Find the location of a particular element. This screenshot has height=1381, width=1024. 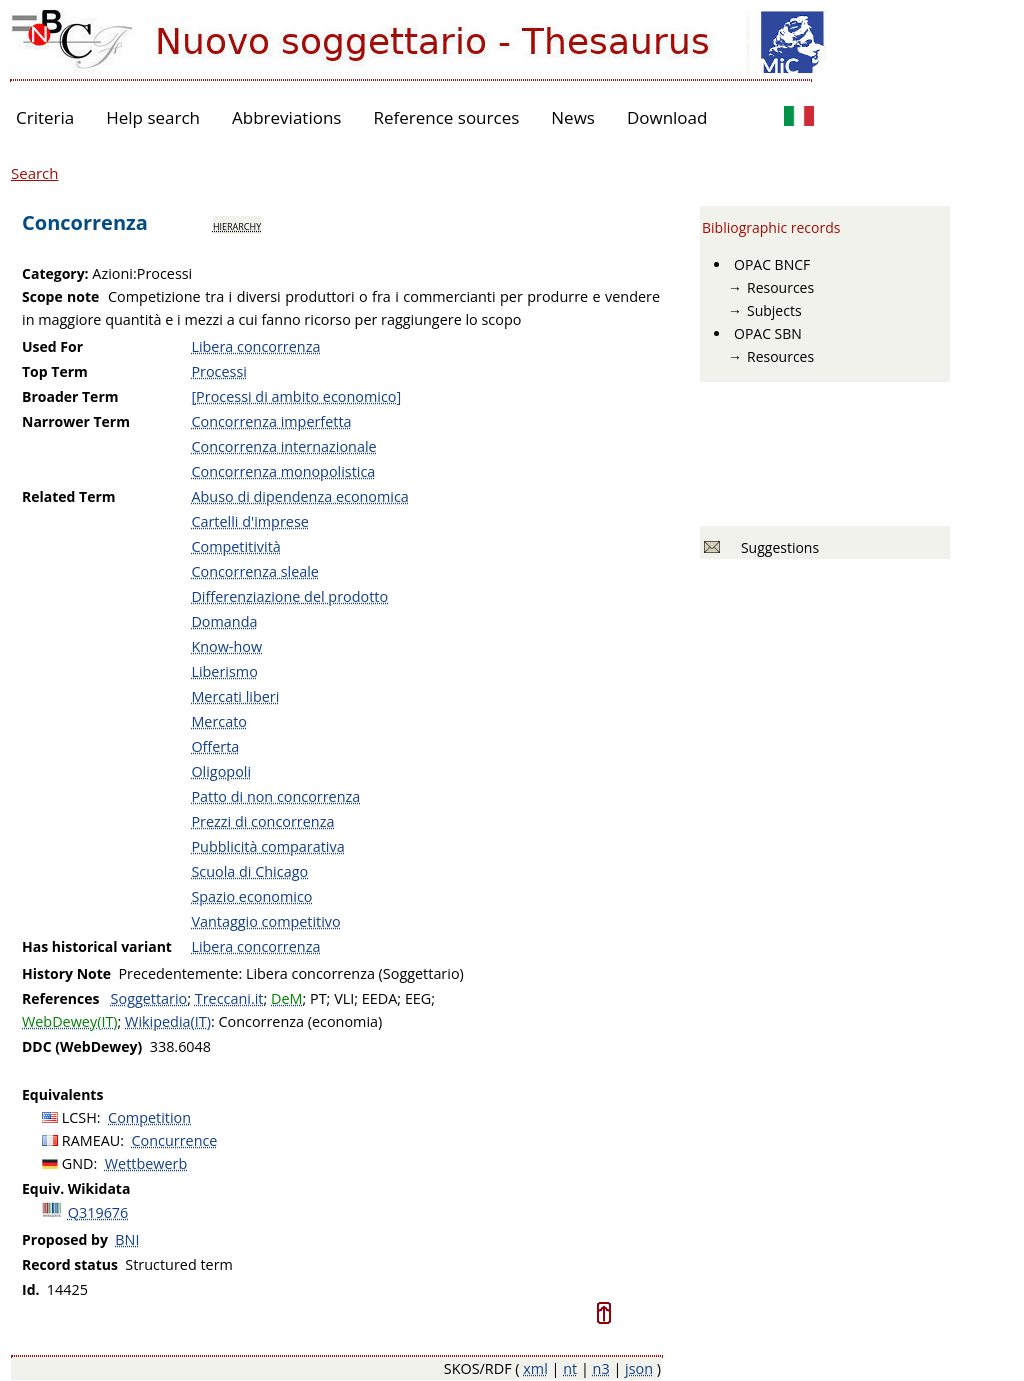

Has historical variant is located at coordinates (97, 946).